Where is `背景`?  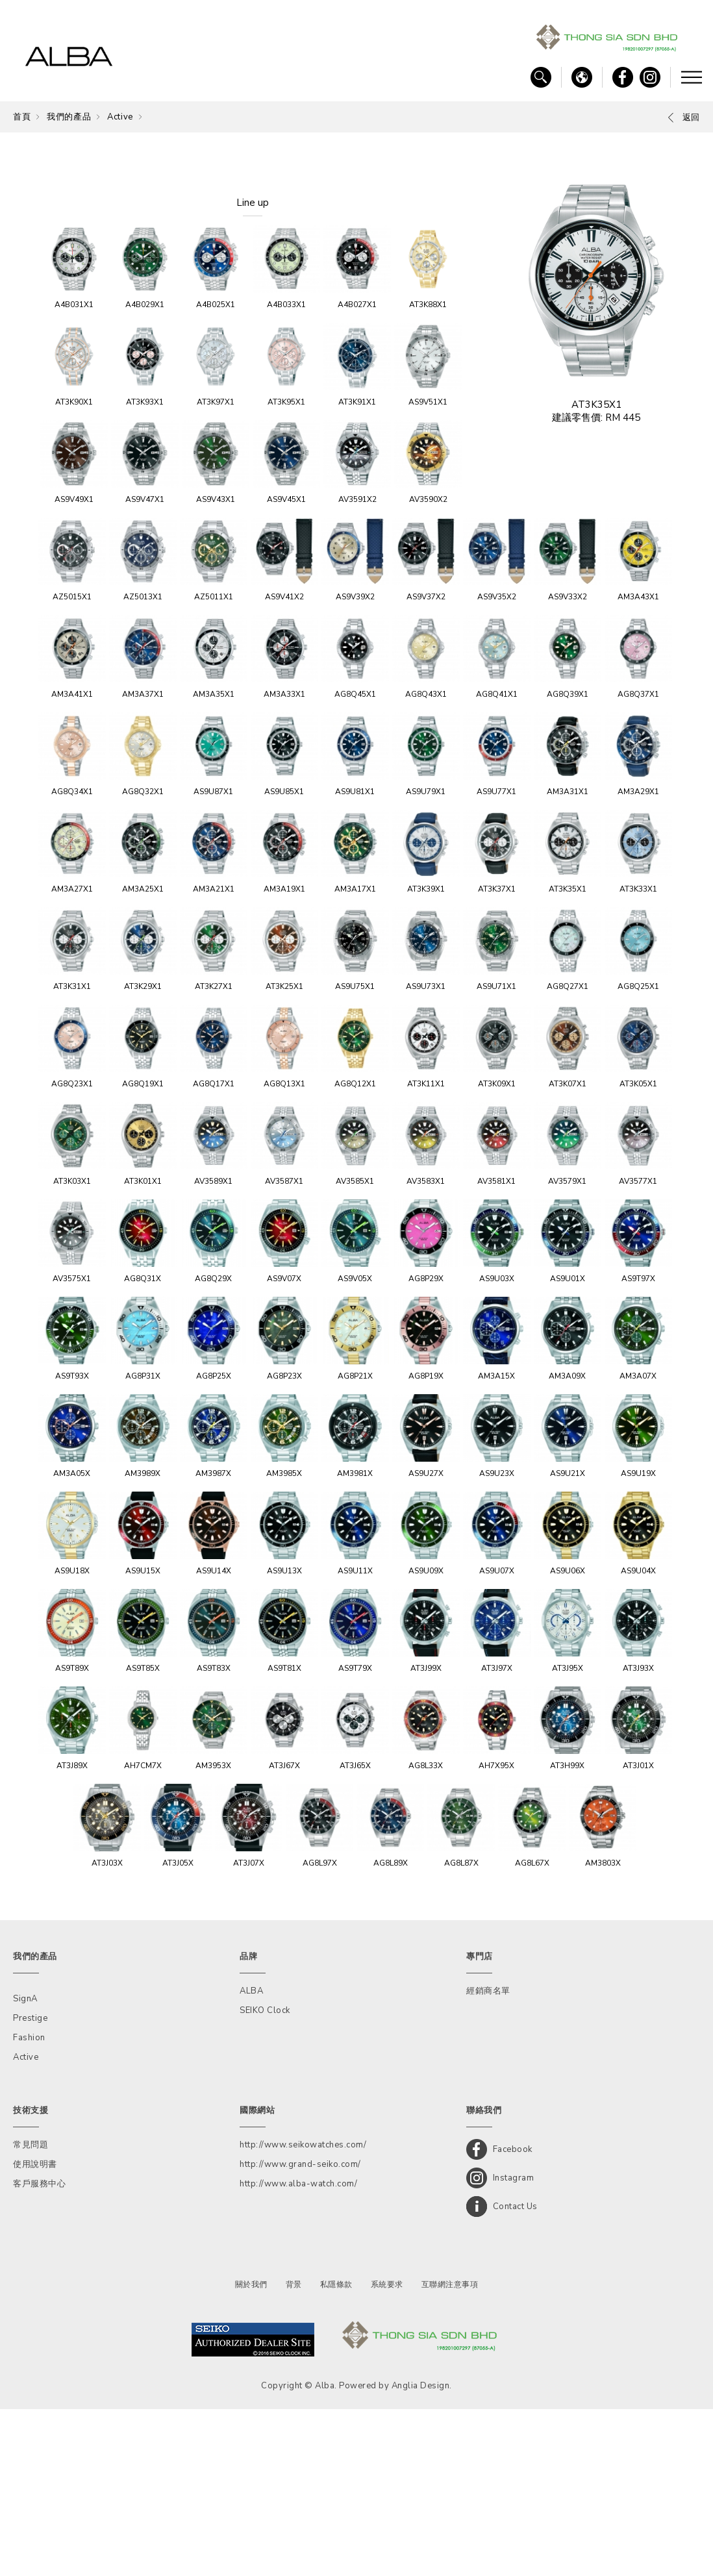 背景 is located at coordinates (294, 2451).